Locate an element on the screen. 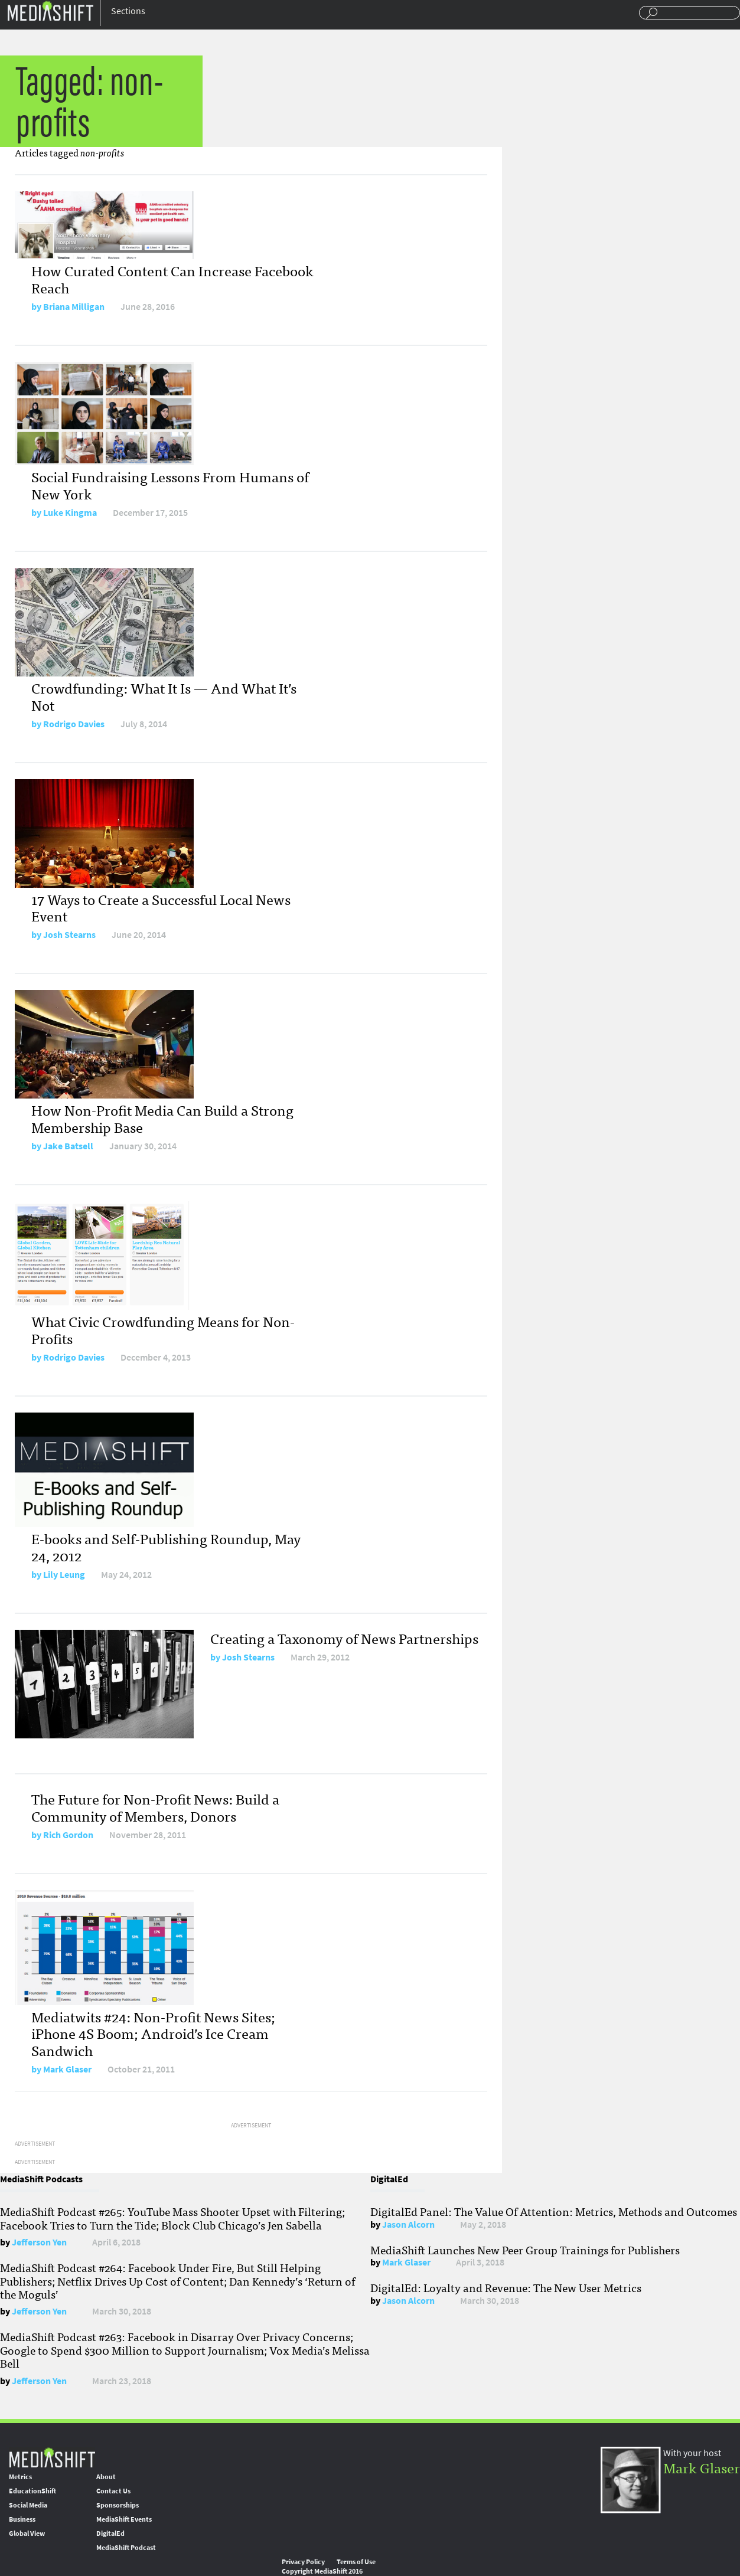  Business is located at coordinates (22, 2519).